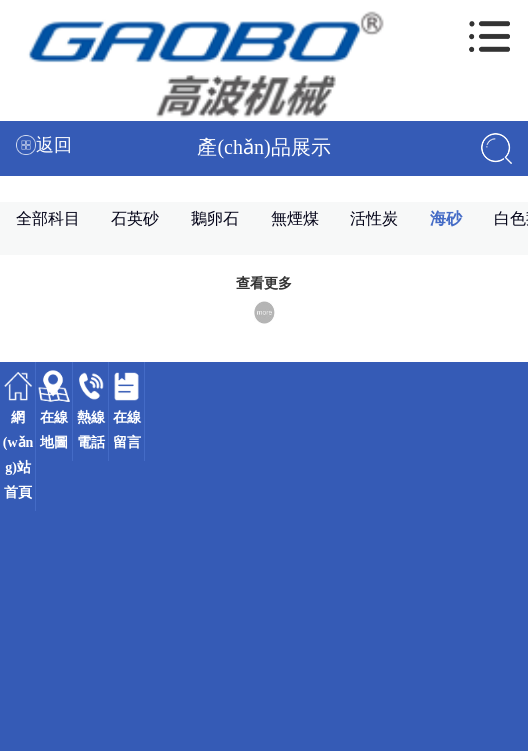  What do you see at coordinates (215, 218) in the screenshot?
I see `鵝卵石` at bounding box center [215, 218].